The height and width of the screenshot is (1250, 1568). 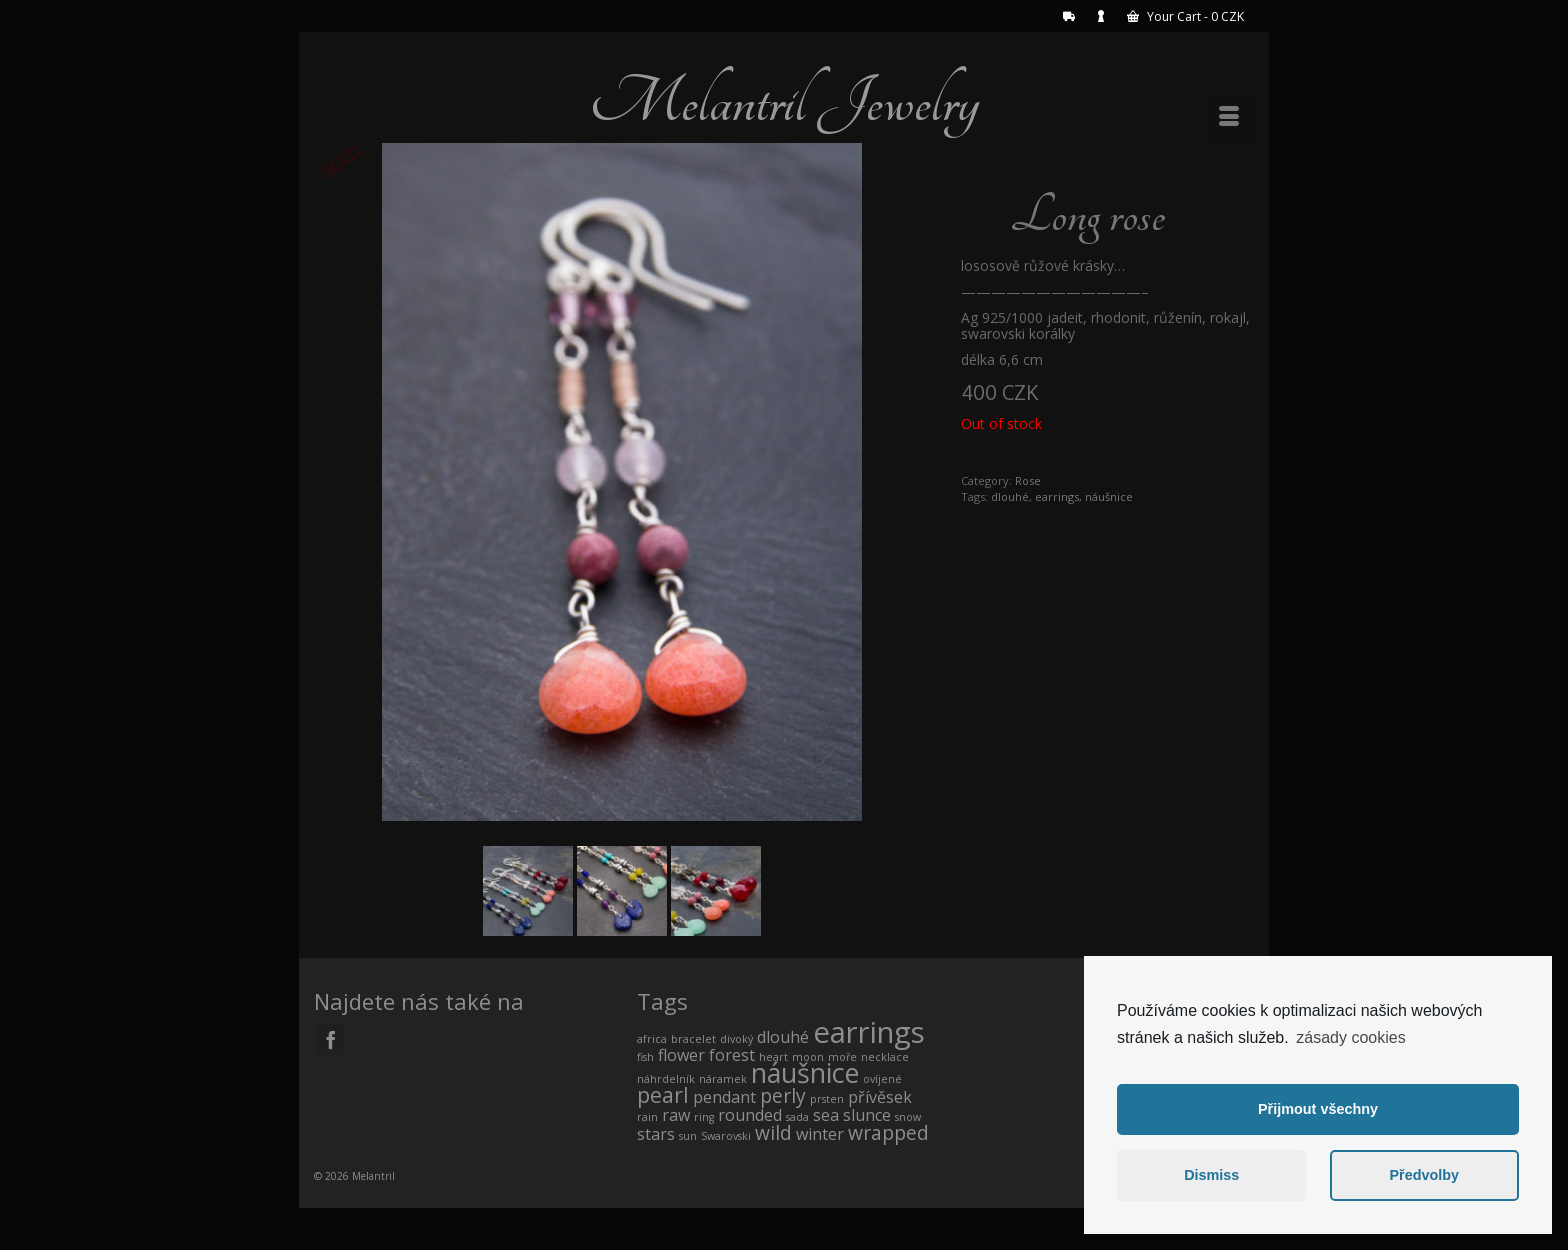 What do you see at coordinates (663, 1094) in the screenshot?
I see `pearl [pearl (3 products)]` at bounding box center [663, 1094].